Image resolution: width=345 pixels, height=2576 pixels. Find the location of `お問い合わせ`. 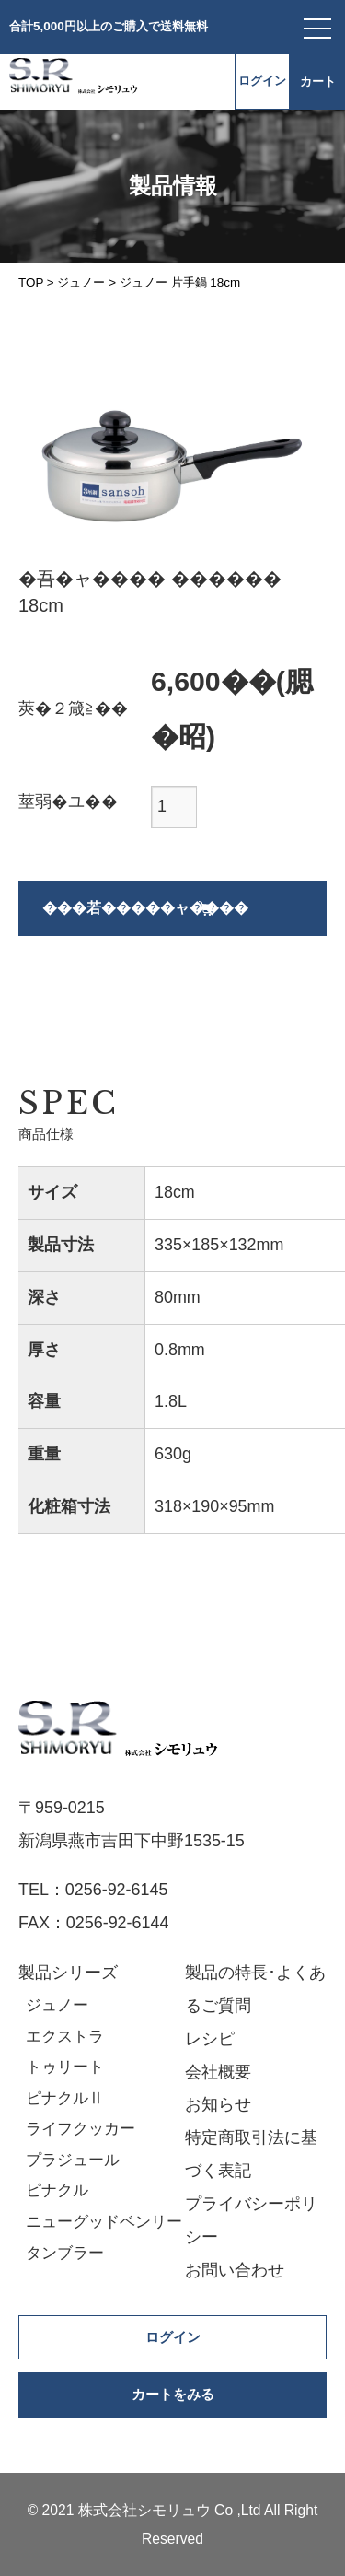

お問い合わせ is located at coordinates (234, 2270).